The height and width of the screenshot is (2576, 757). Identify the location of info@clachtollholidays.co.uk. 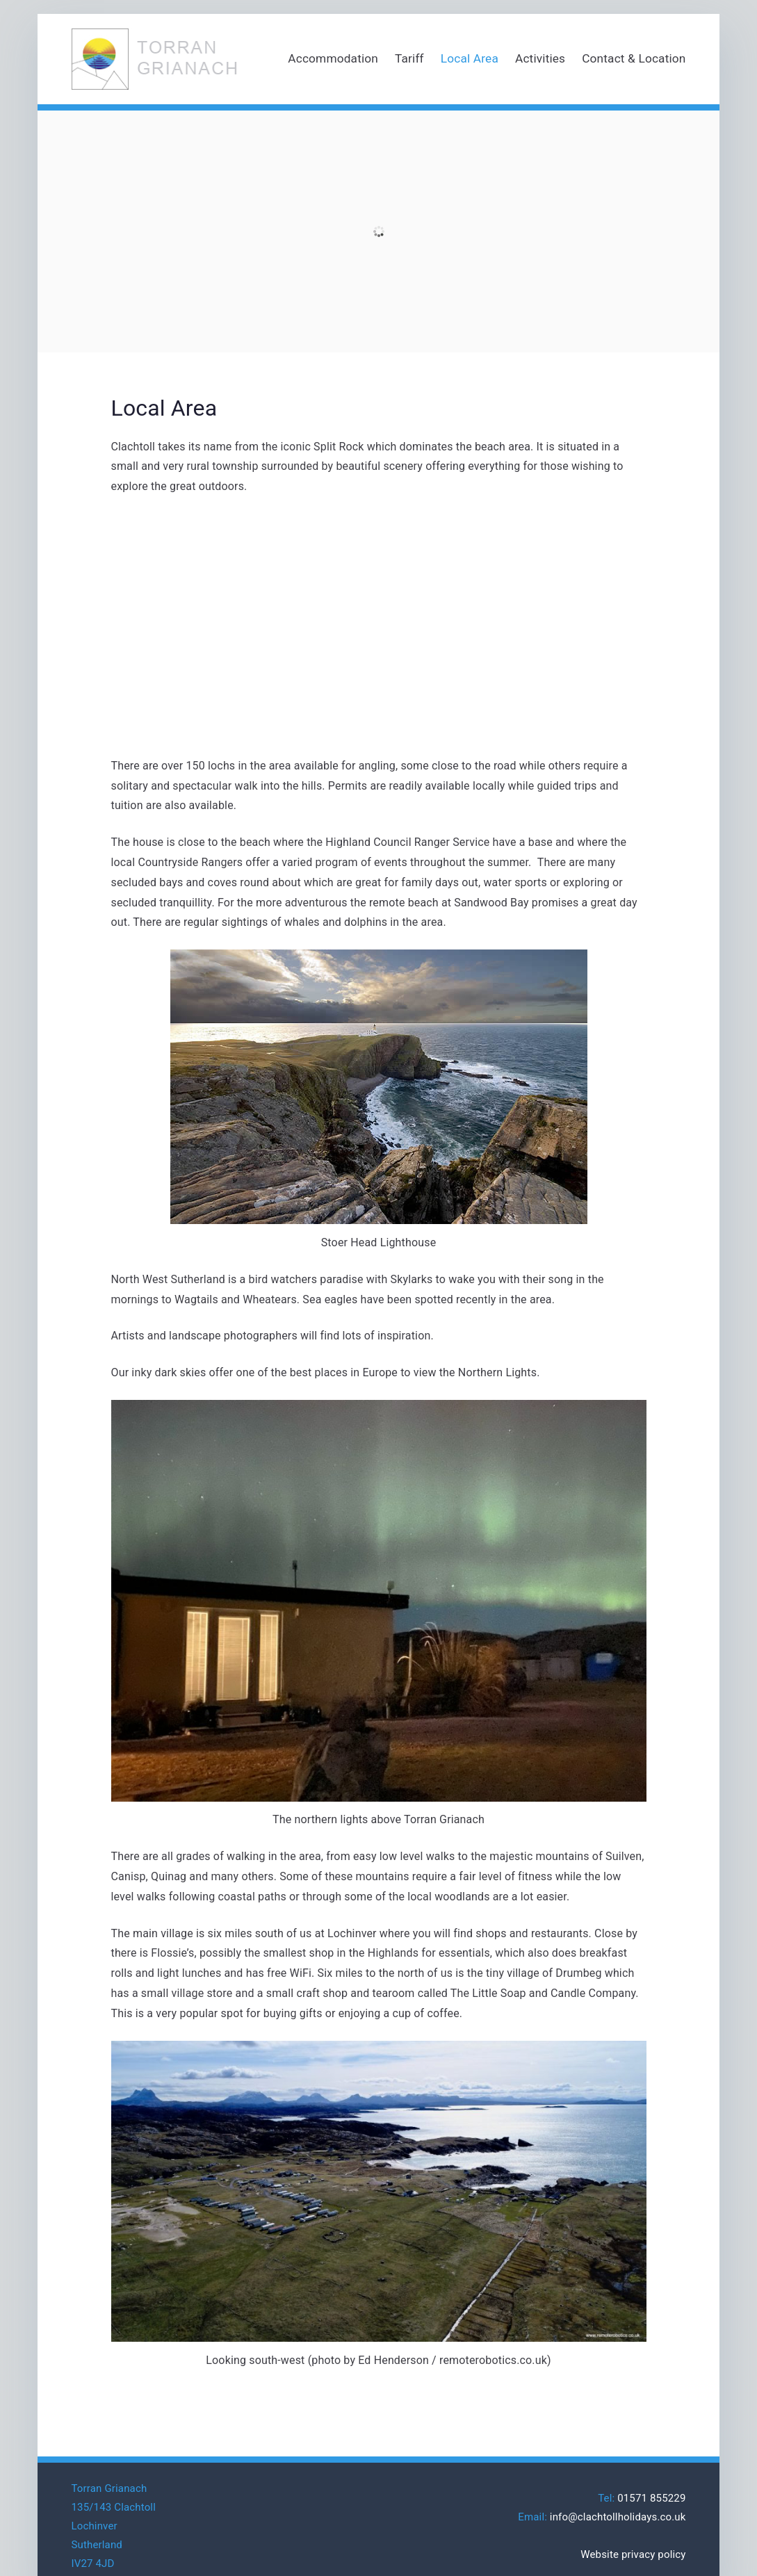
(618, 2517).